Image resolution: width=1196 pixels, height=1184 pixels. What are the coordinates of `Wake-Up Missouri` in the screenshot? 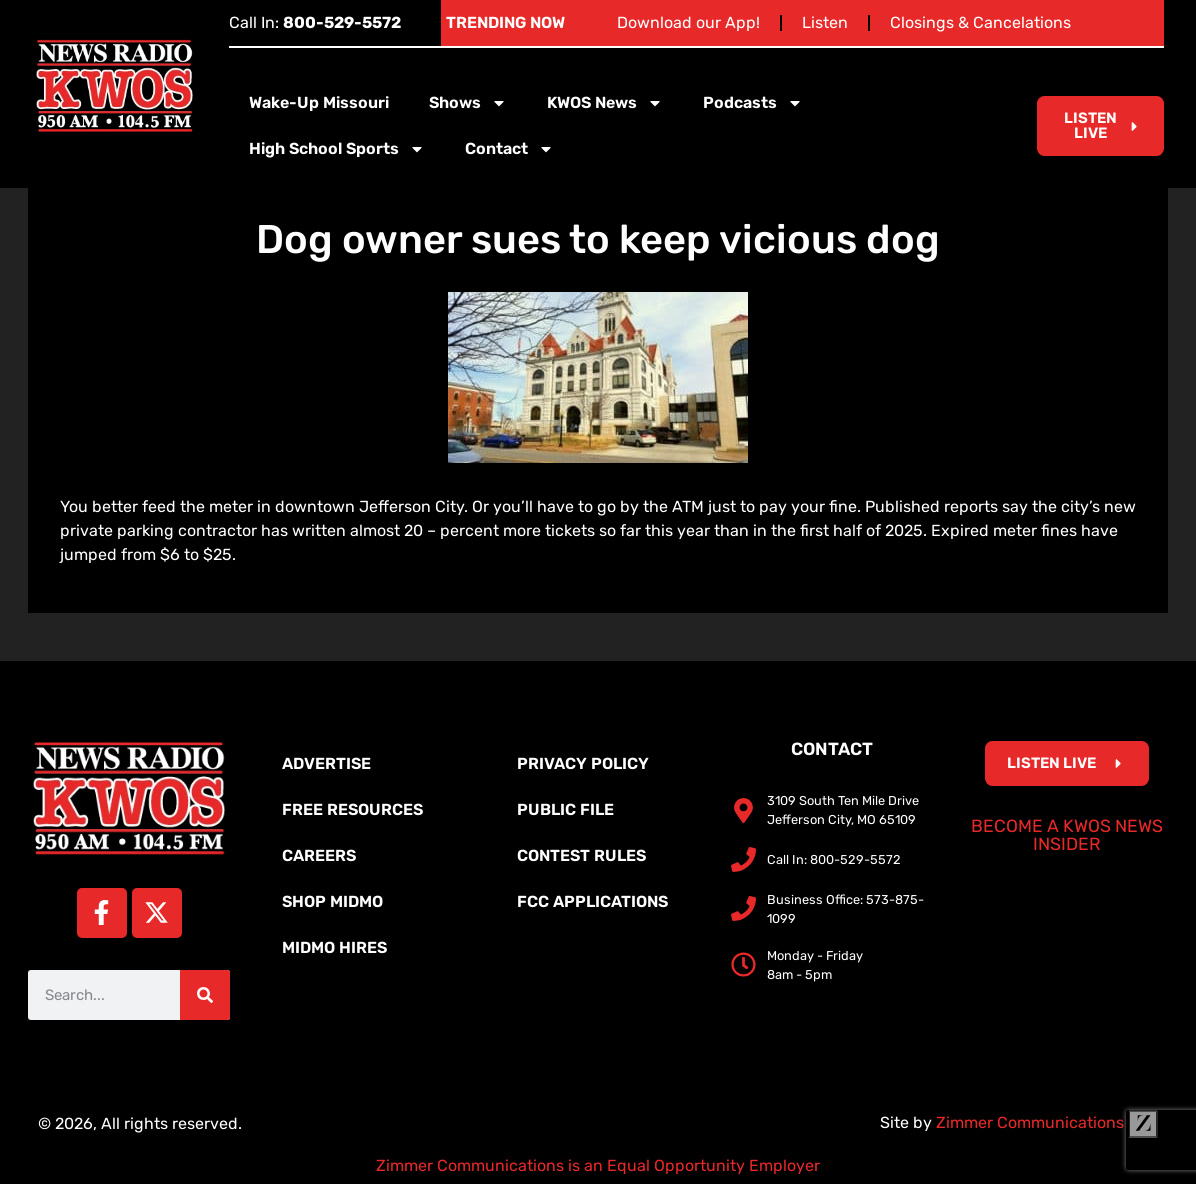 It's located at (319, 102).